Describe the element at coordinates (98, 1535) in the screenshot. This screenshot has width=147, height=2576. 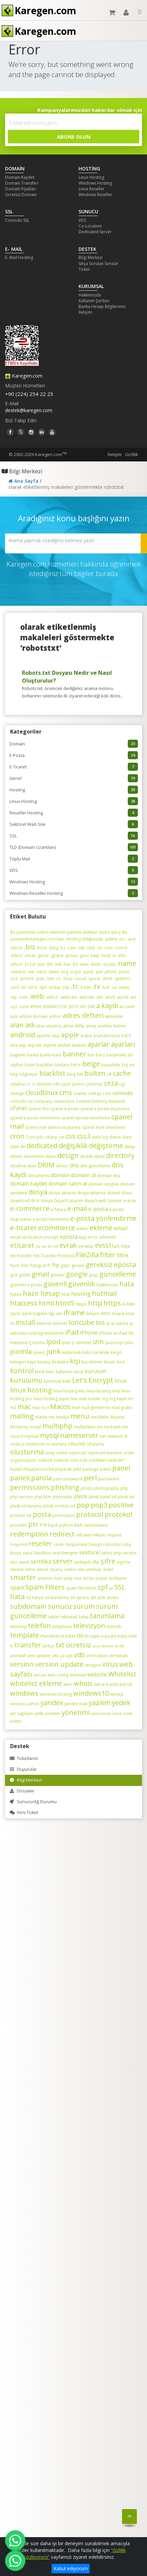
I see `reklam` at that location.